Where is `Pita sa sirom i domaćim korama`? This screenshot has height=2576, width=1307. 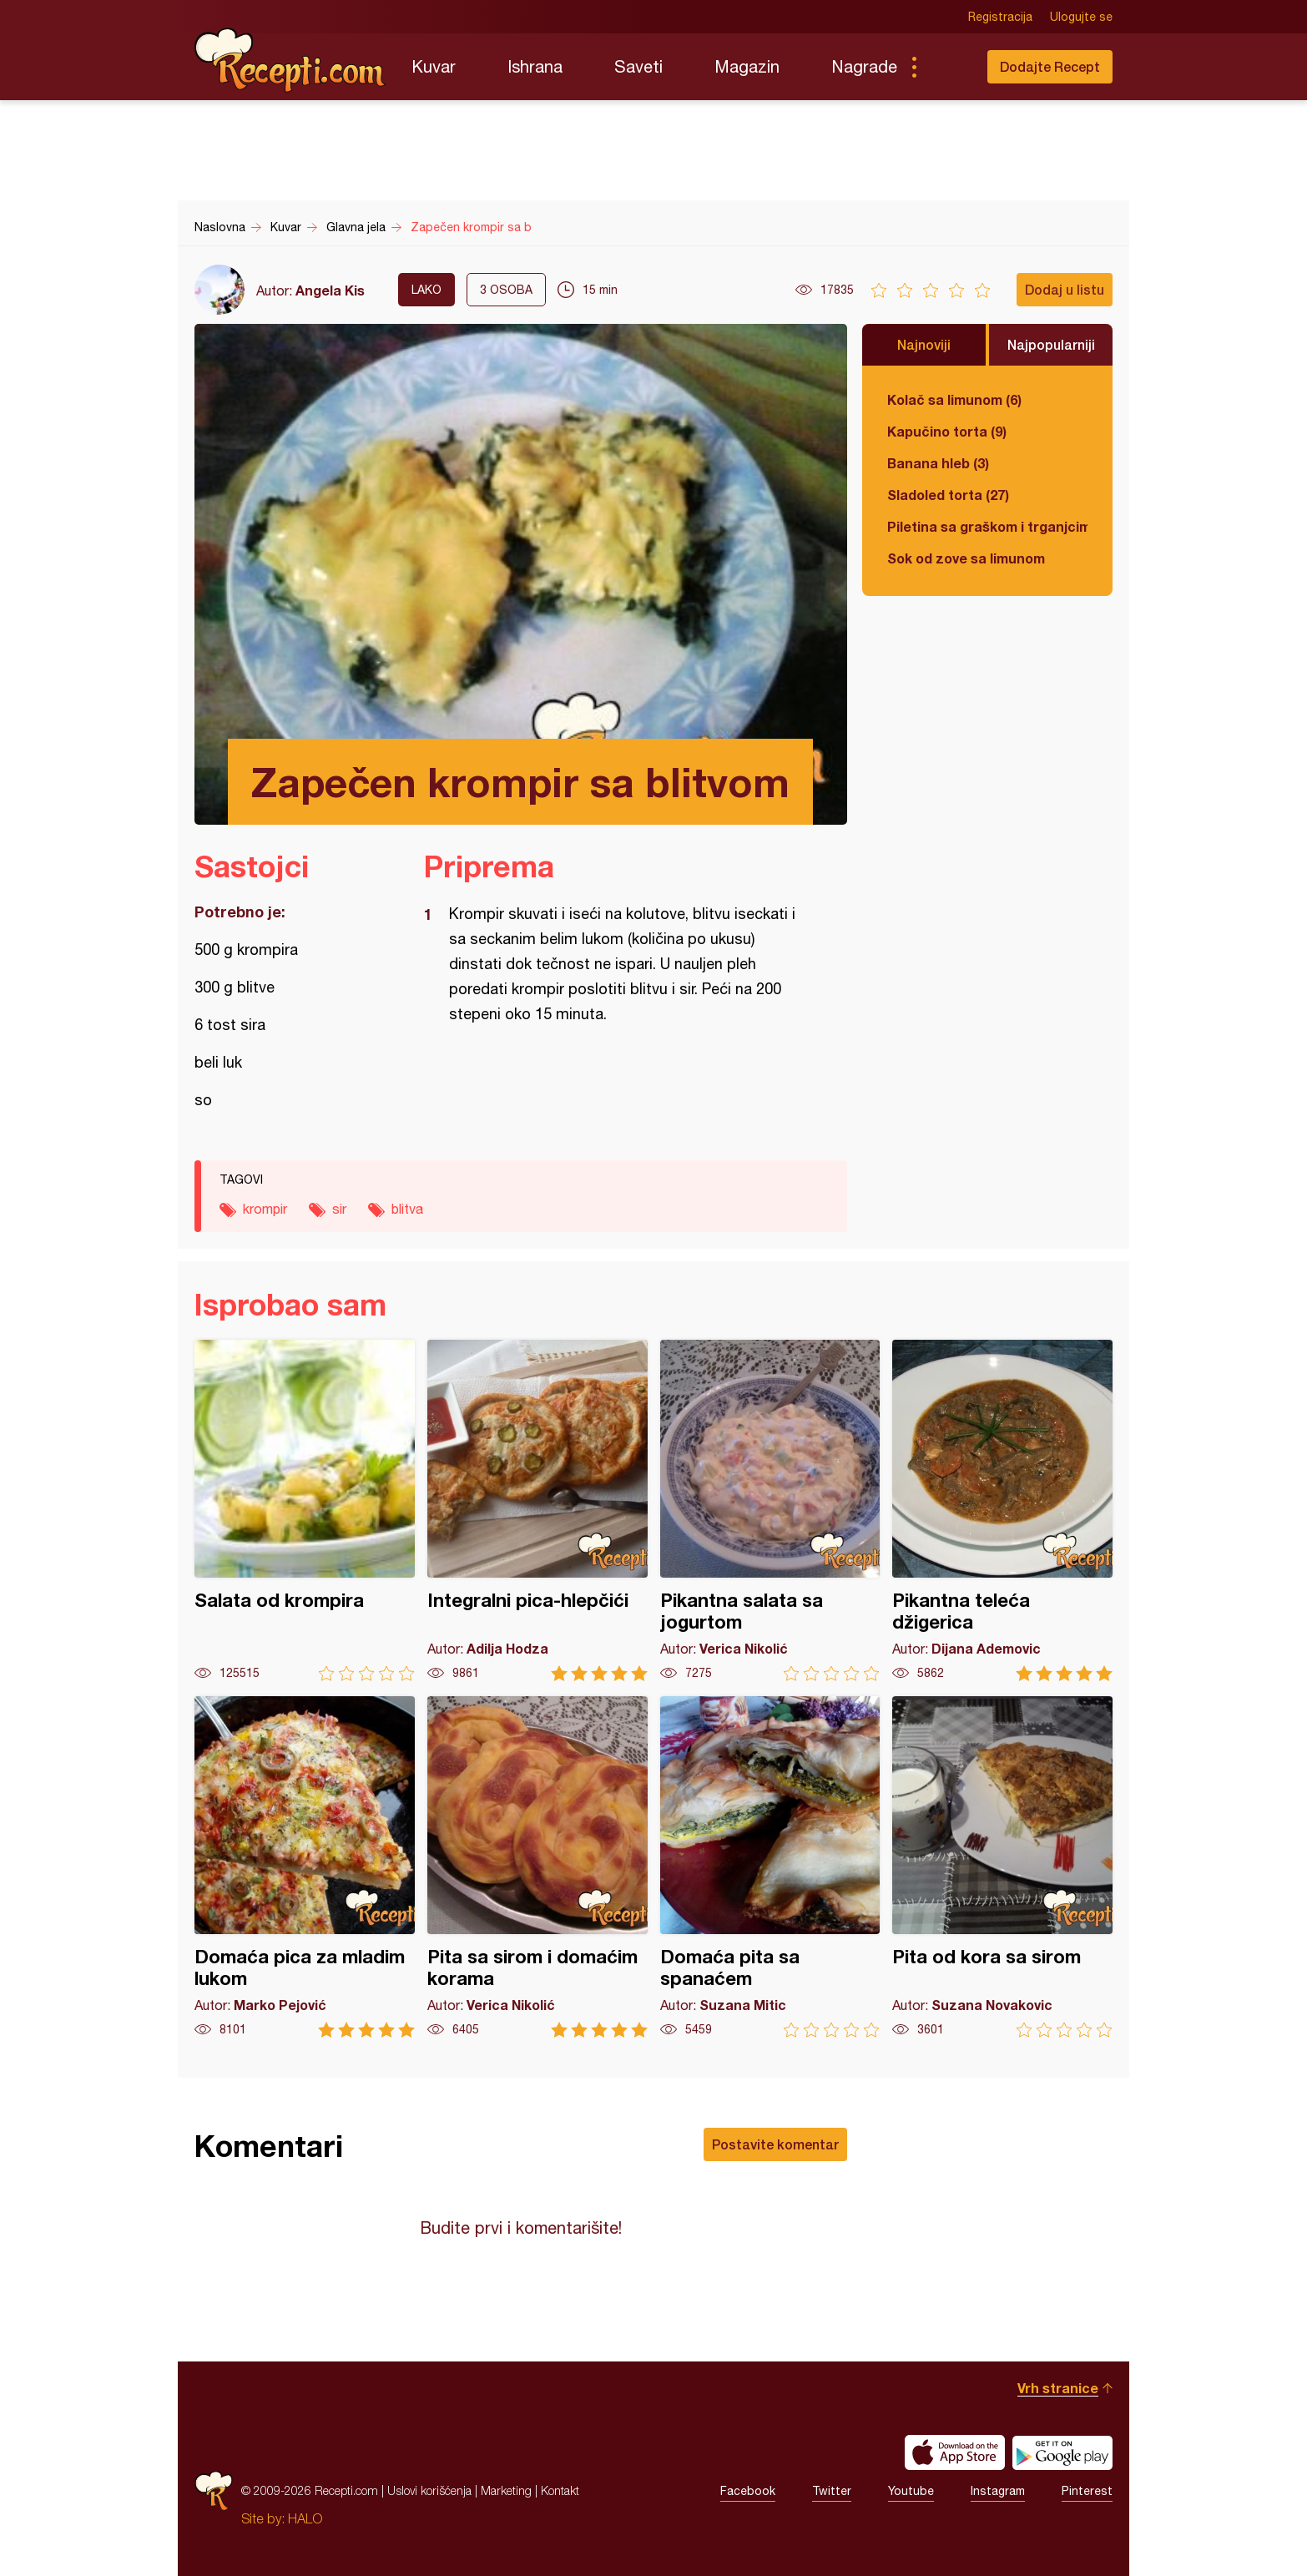
Pita sa sirom i domaćim korama is located at coordinates (537, 1867).